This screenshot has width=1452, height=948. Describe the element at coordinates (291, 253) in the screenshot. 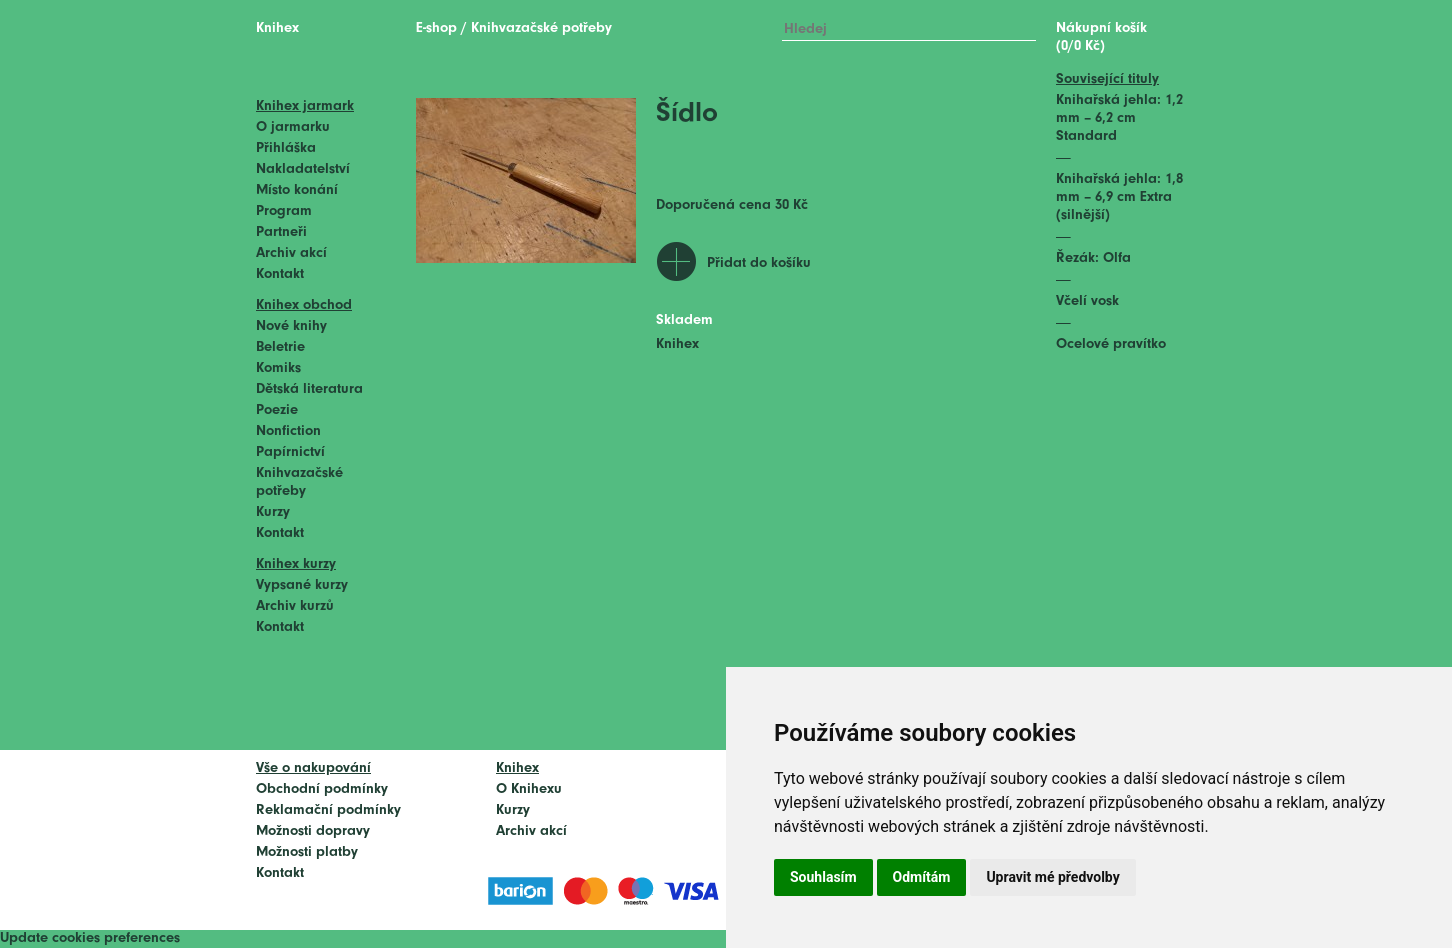

I see `Archiv akcí` at that location.